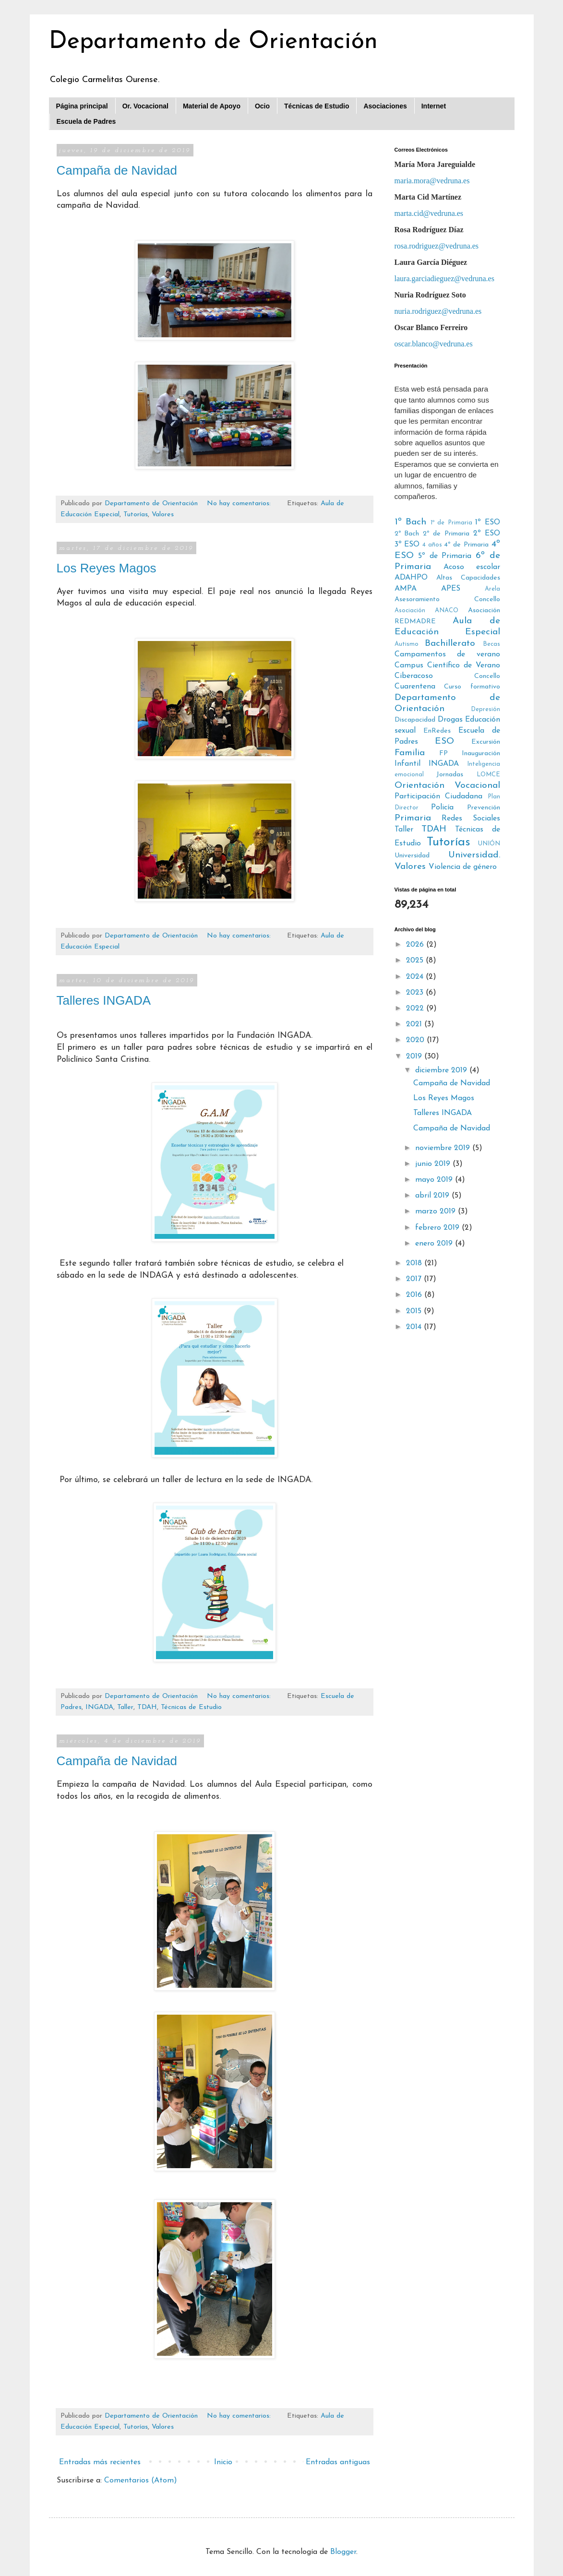 The height and width of the screenshot is (2576, 563). Describe the element at coordinates (86, 121) in the screenshot. I see `Escuela de Padres` at that location.